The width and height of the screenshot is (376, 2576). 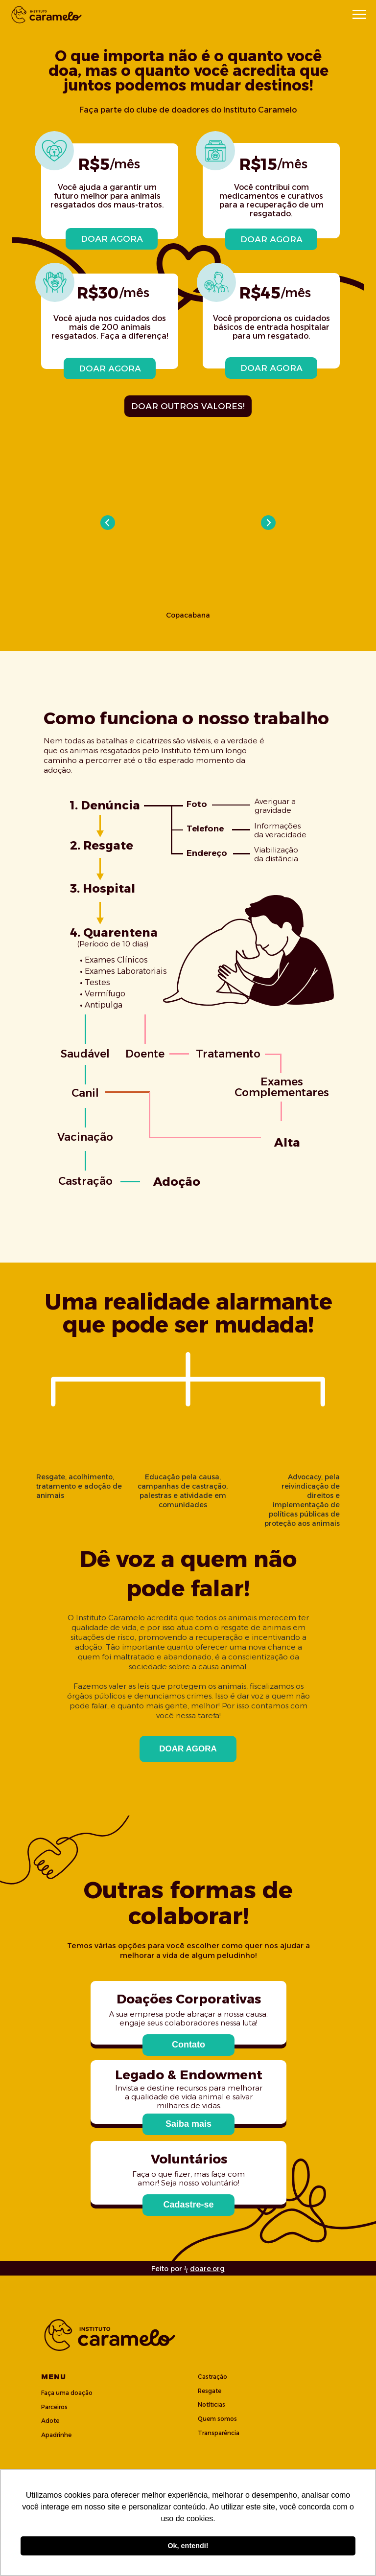 What do you see at coordinates (56, 2434) in the screenshot?
I see `Apadrinhe` at bounding box center [56, 2434].